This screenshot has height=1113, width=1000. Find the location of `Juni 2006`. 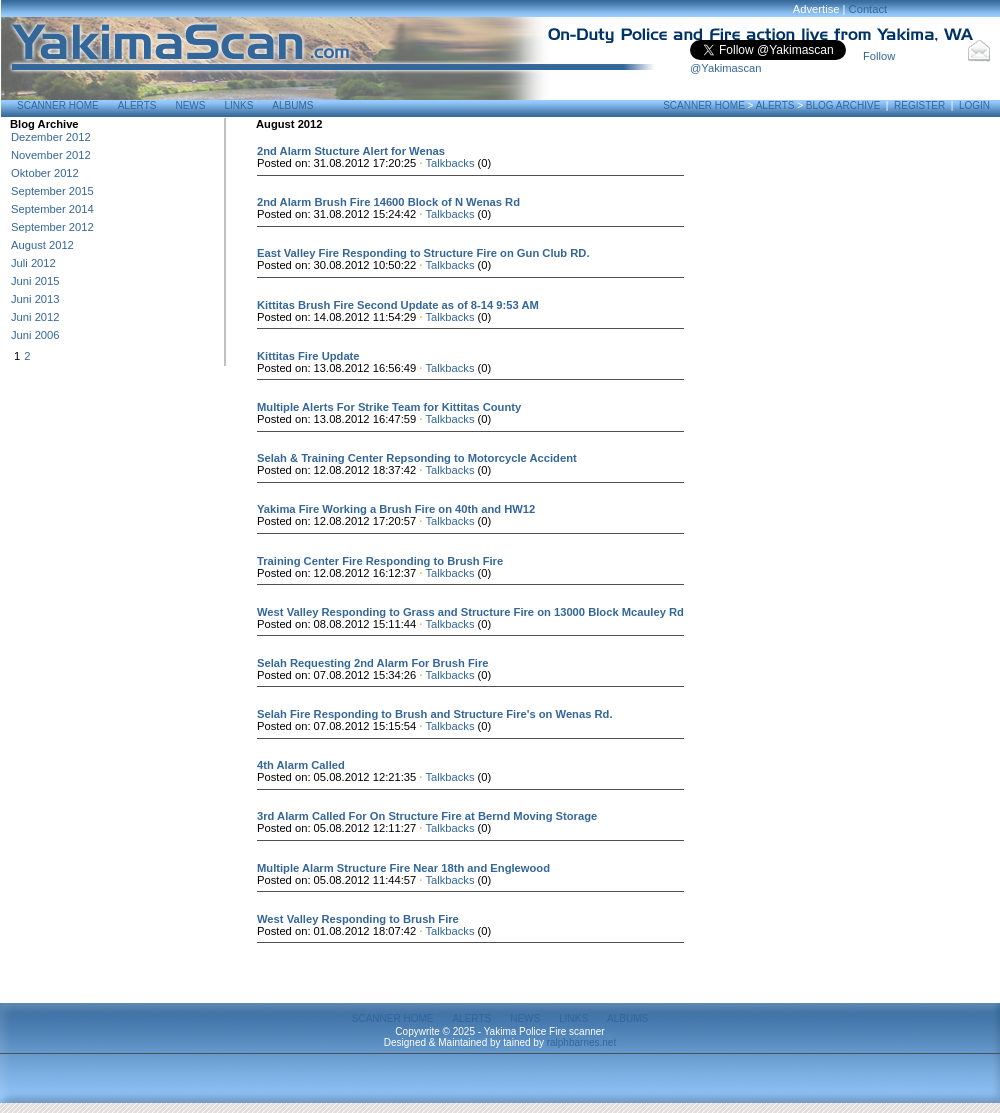

Juni 2006 is located at coordinates (35, 335).